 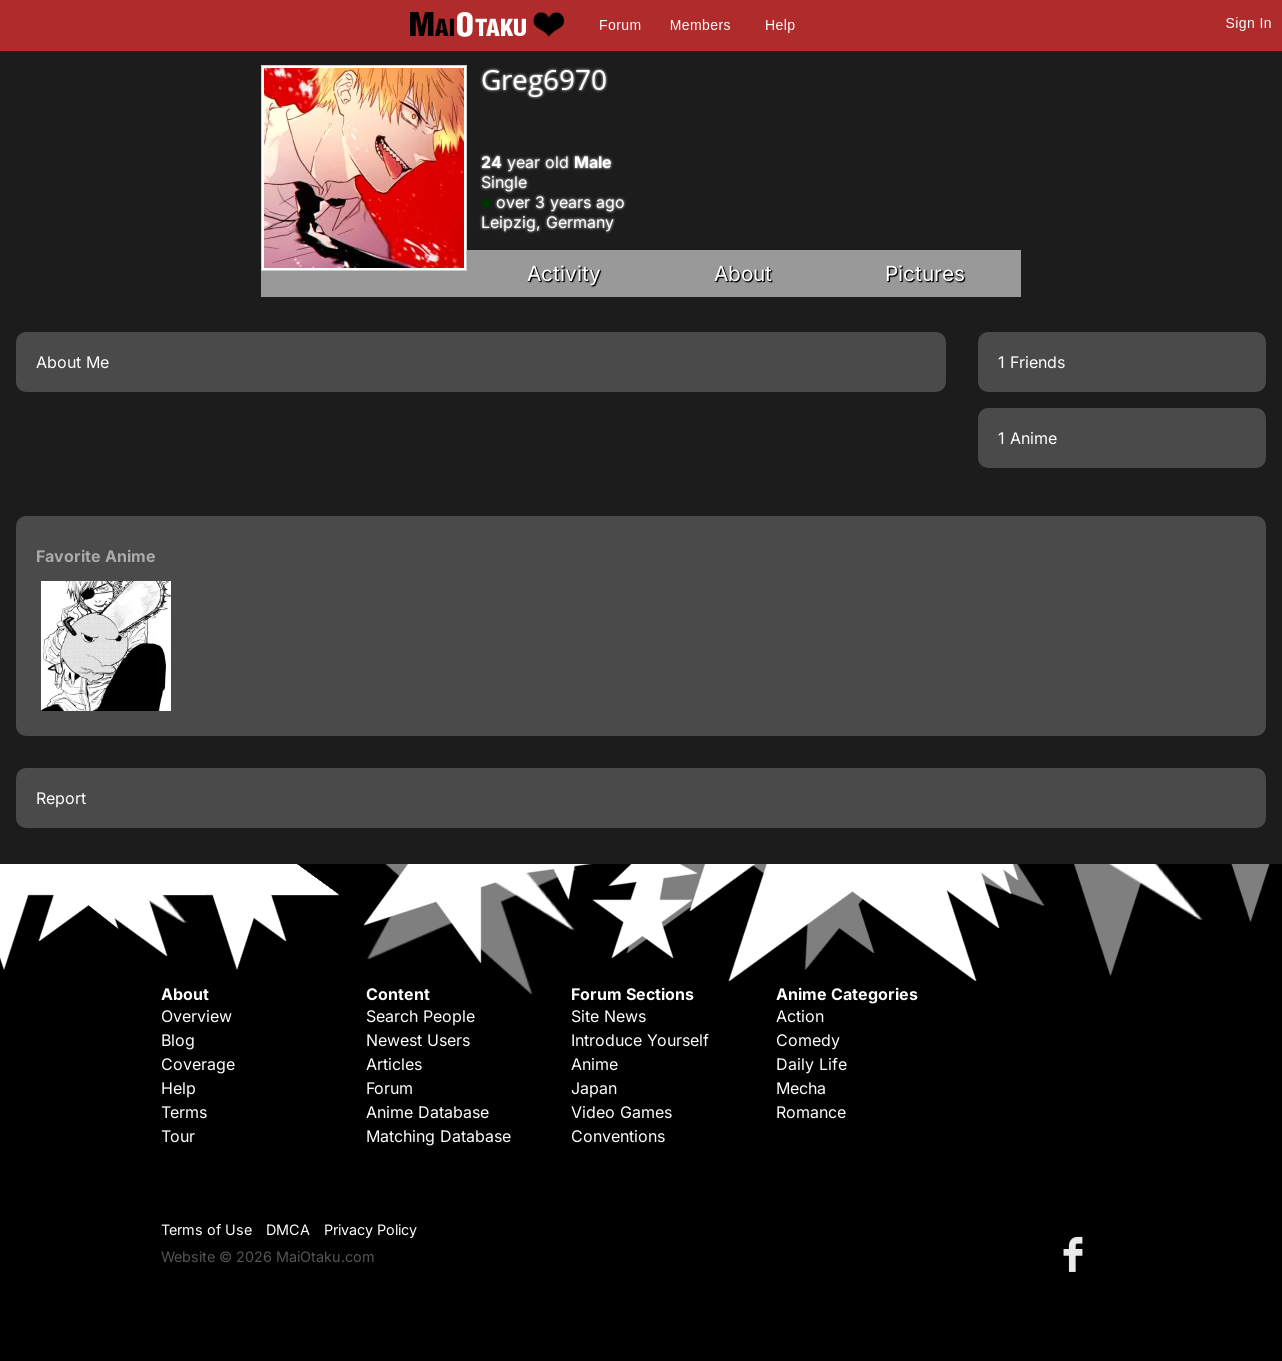 What do you see at coordinates (801, 1088) in the screenshot?
I see `Mecha` at bounding box center [801, 1088].